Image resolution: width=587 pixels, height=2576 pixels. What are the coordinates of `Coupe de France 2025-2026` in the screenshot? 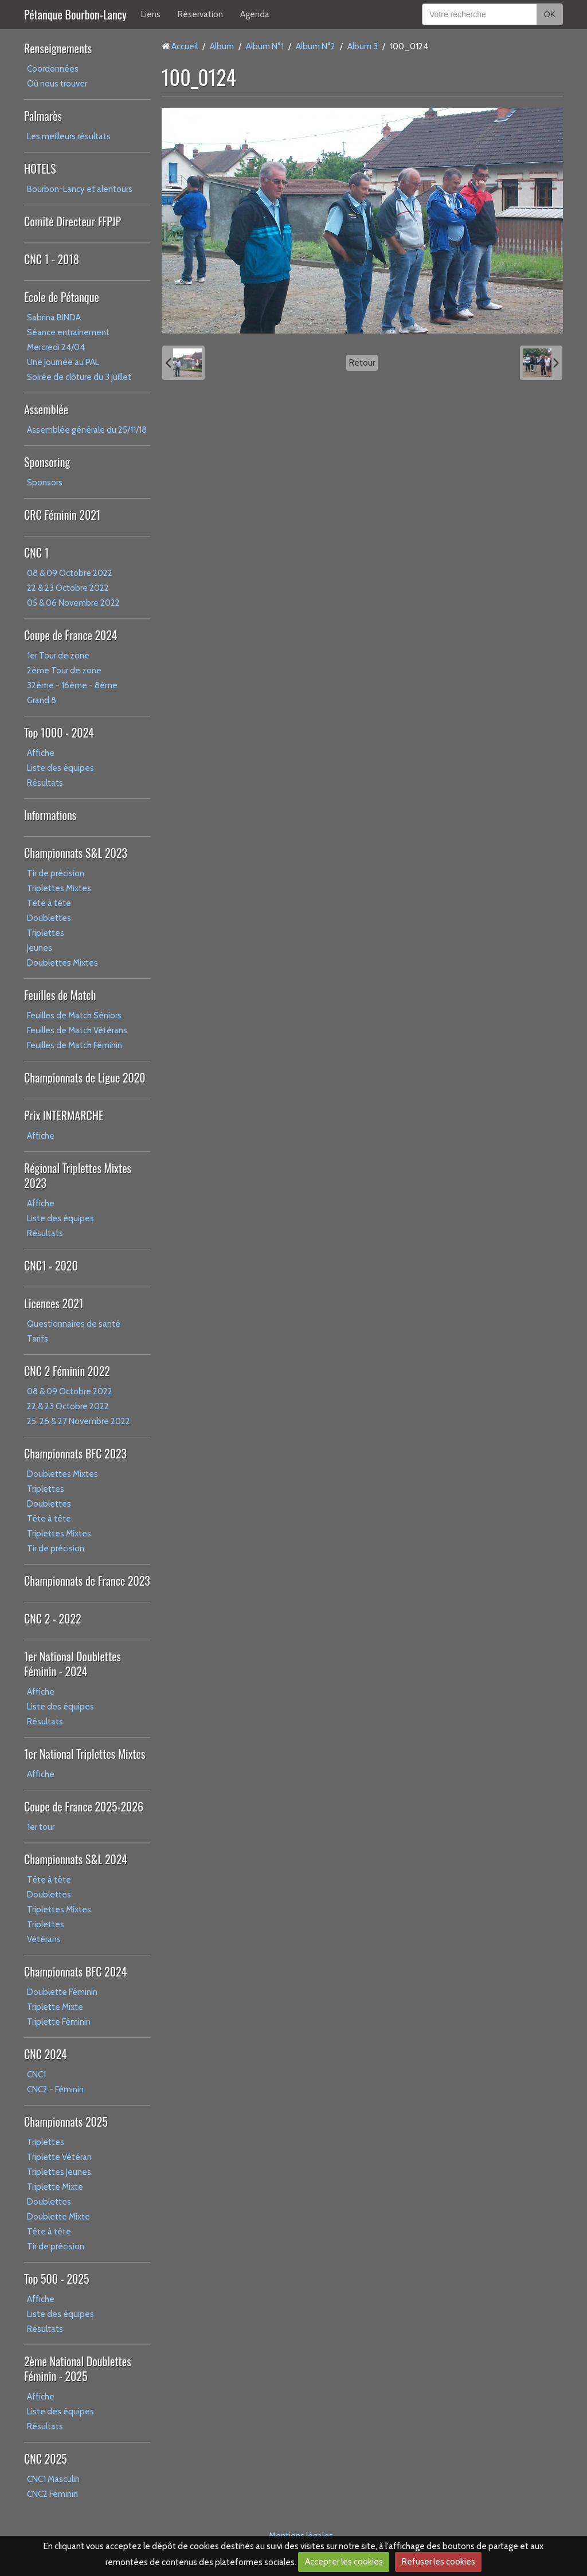 It's located at (83, 1806).